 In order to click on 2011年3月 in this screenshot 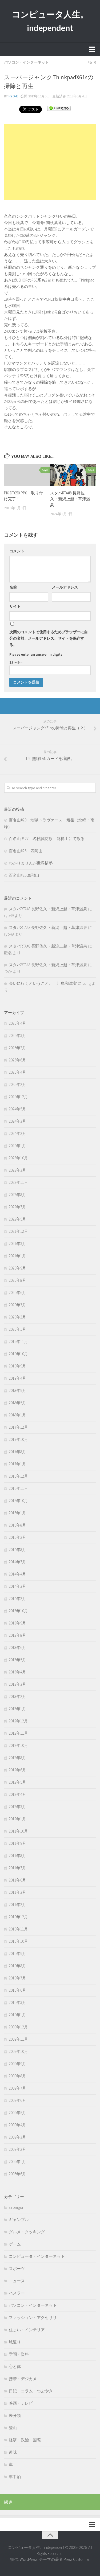, I will do `click(17, 1892)`.